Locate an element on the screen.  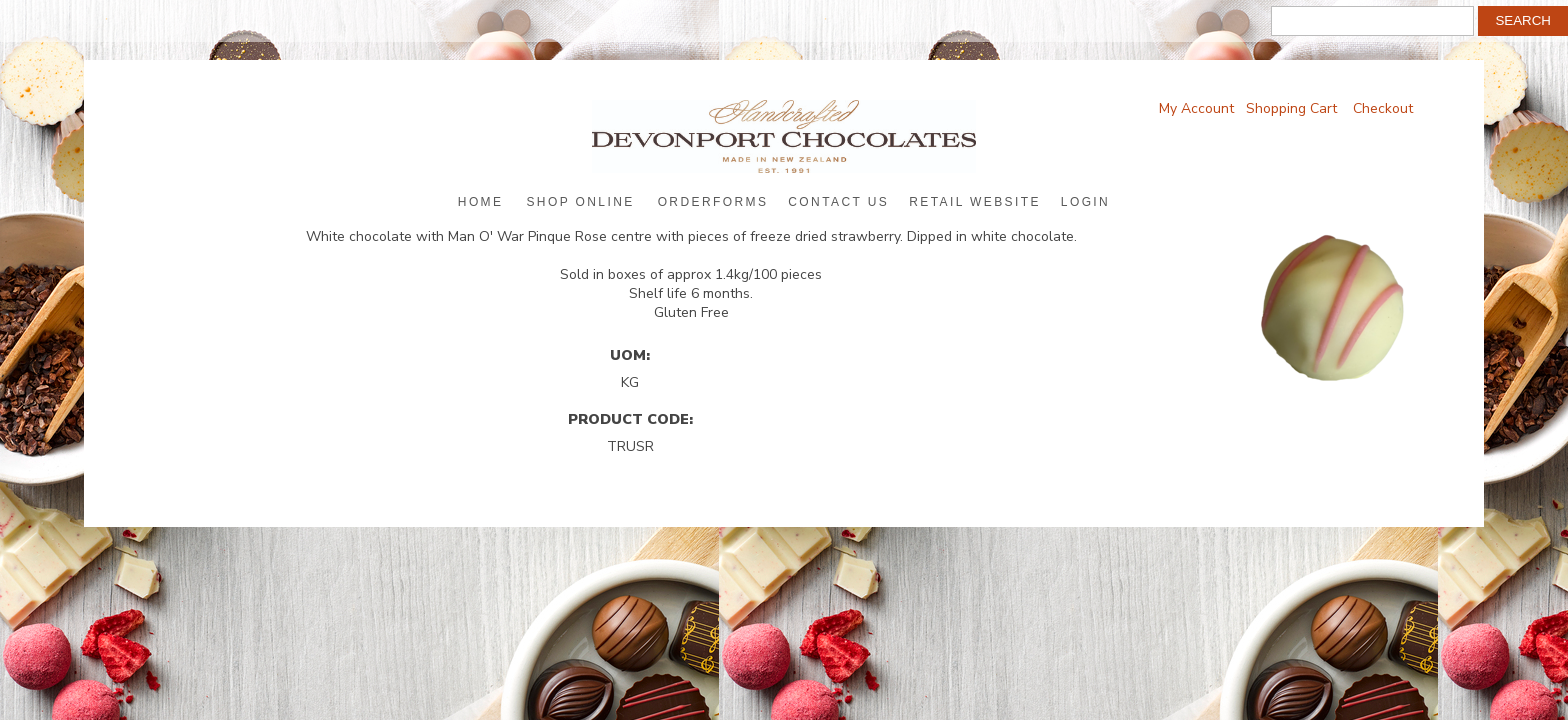
UOM: is located at coordinates (630, 355).